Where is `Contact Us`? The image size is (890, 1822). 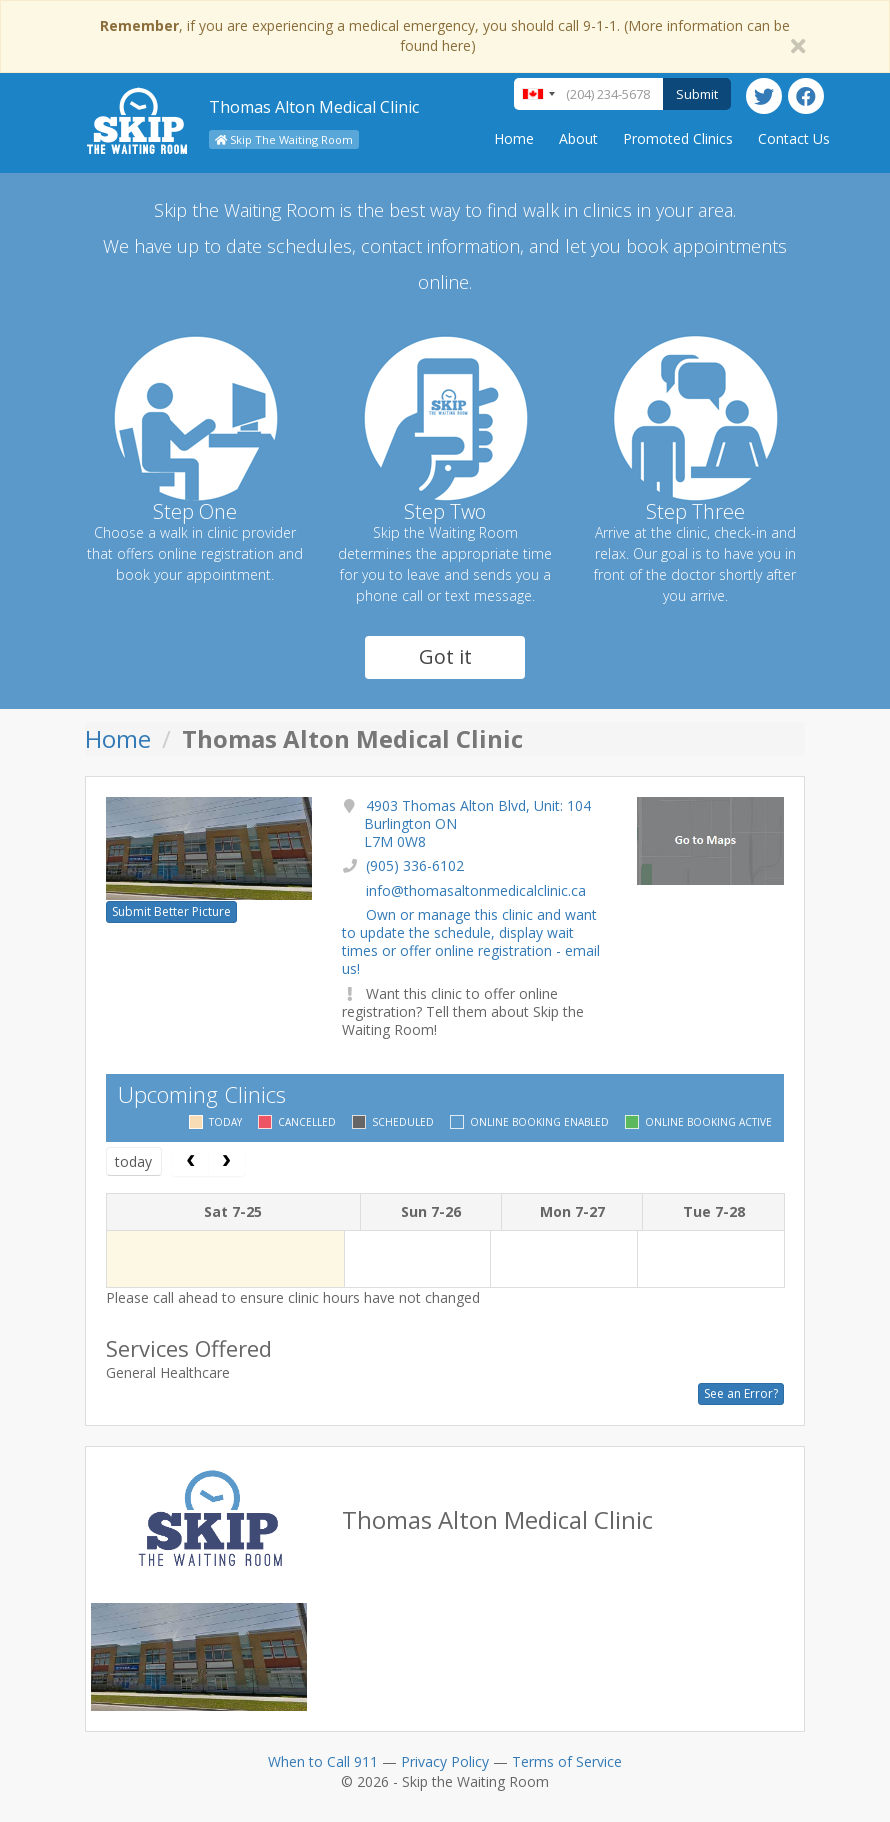
Contact Us is located at coordinates (794, 138).